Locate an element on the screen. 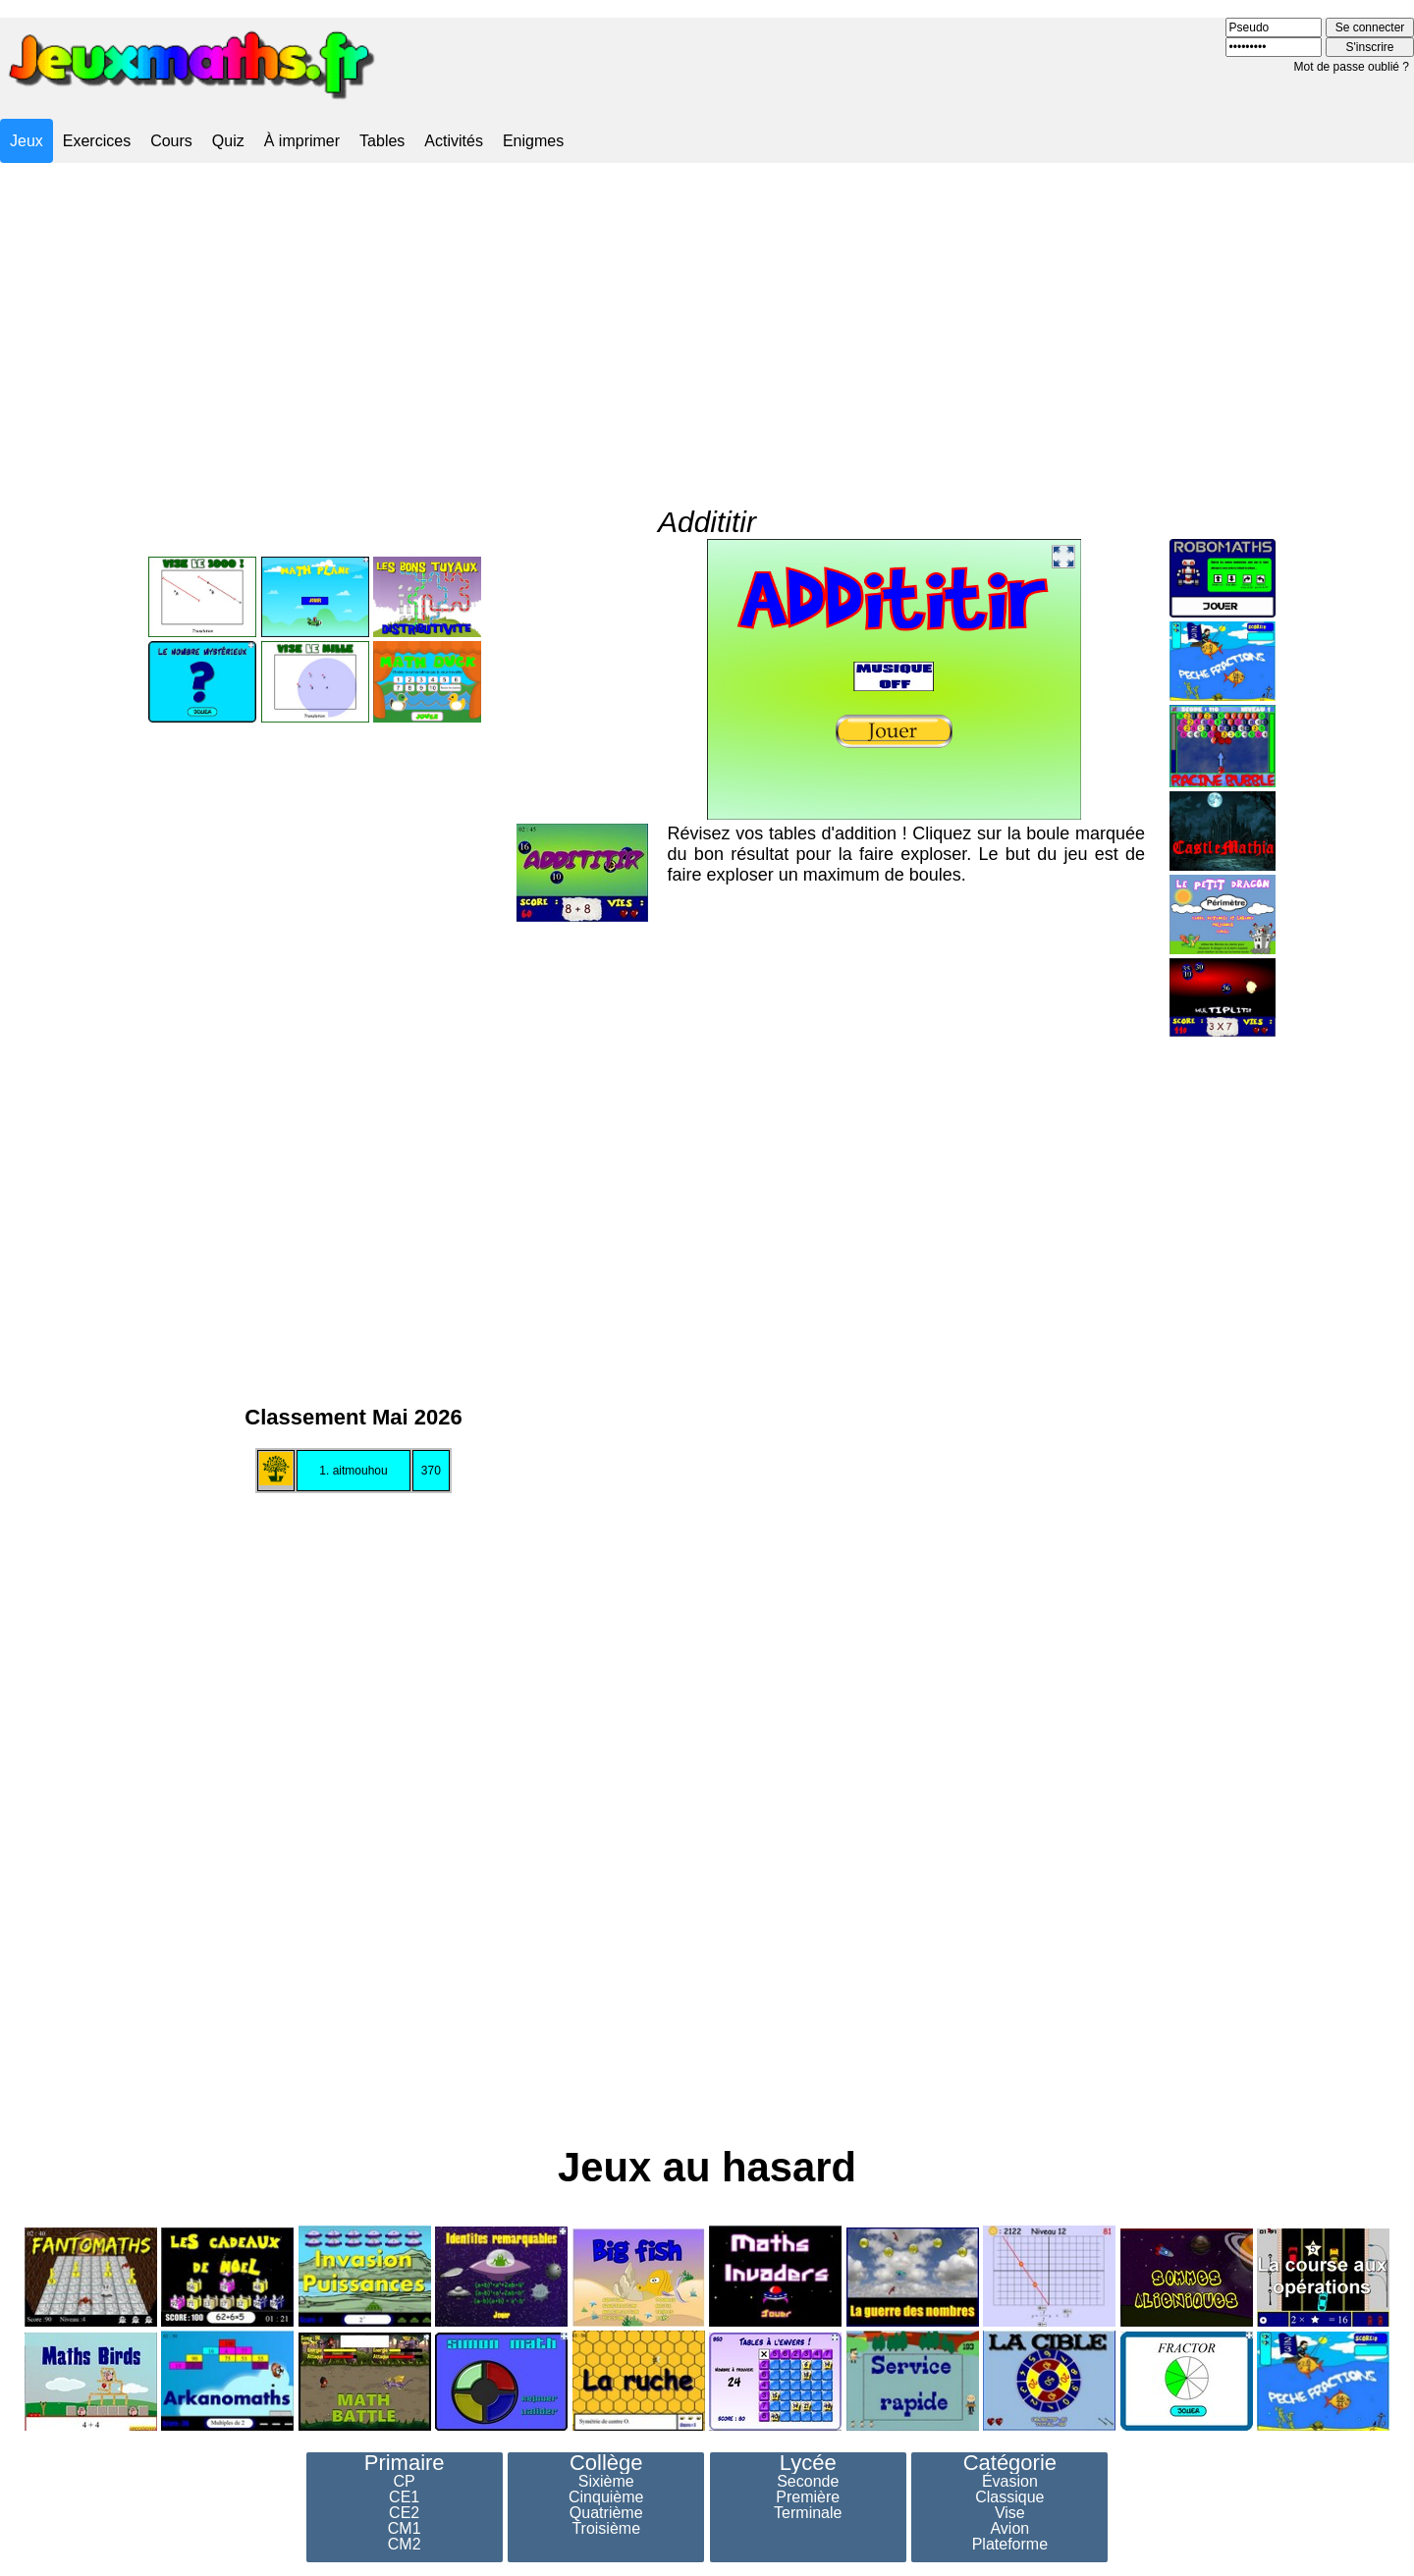  Catégorie is located at coordinates (1010, 2463).